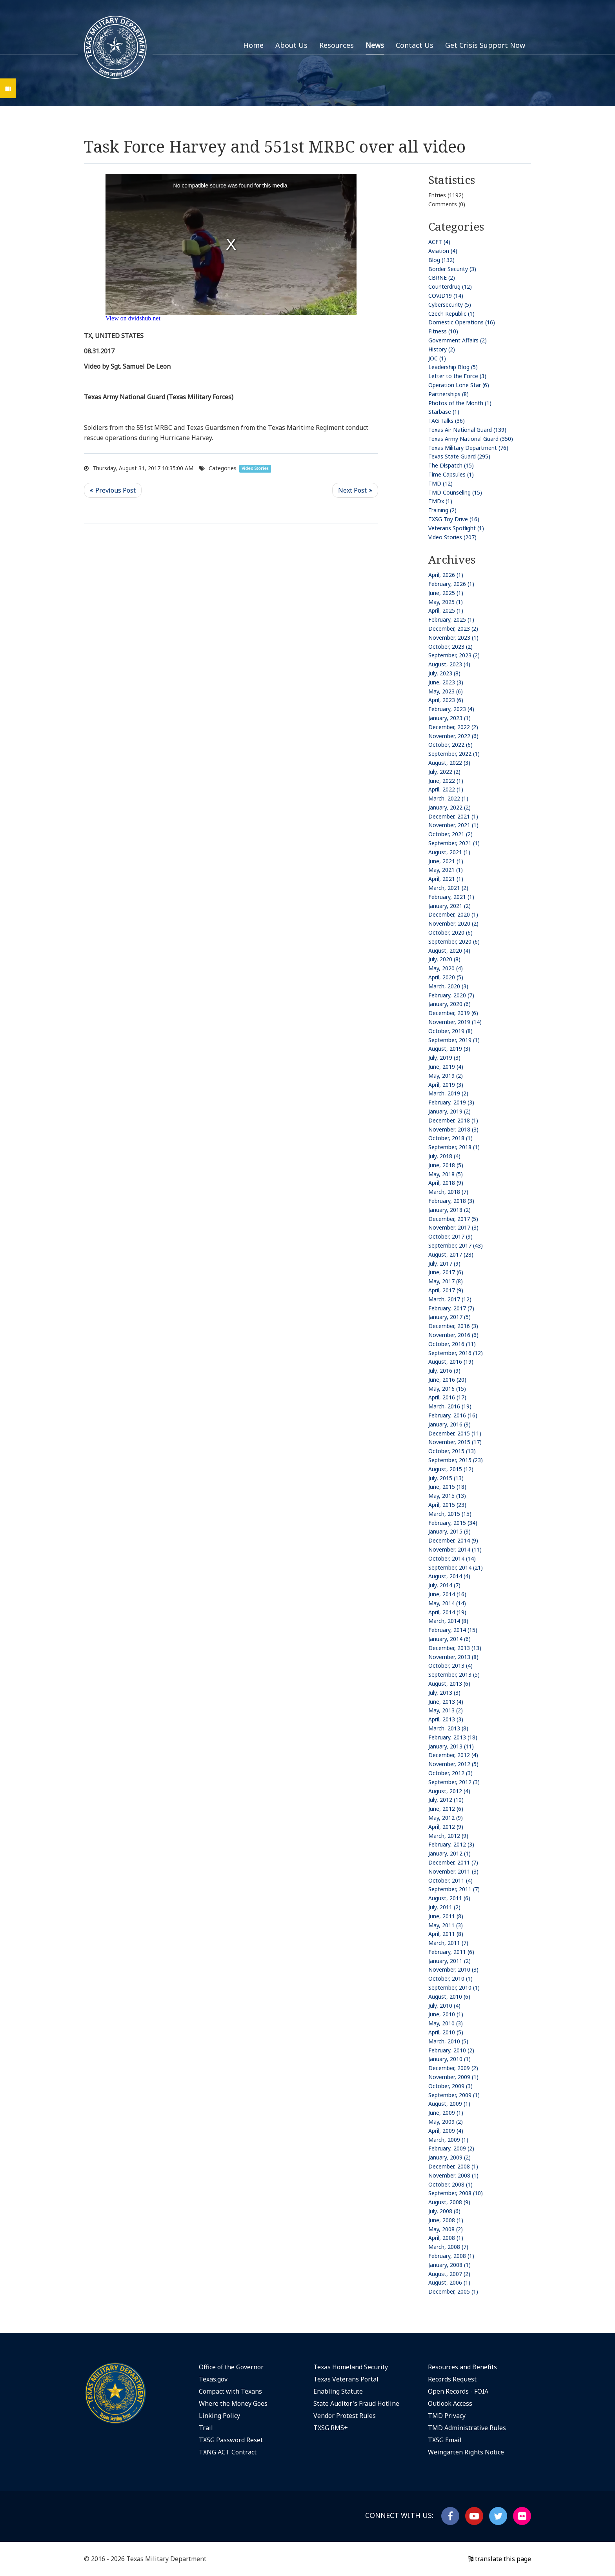 Image resolution: width=615 pixels, height=2576 pixels. I want to click on Vendor Protest Rules, so click(344, 2415).